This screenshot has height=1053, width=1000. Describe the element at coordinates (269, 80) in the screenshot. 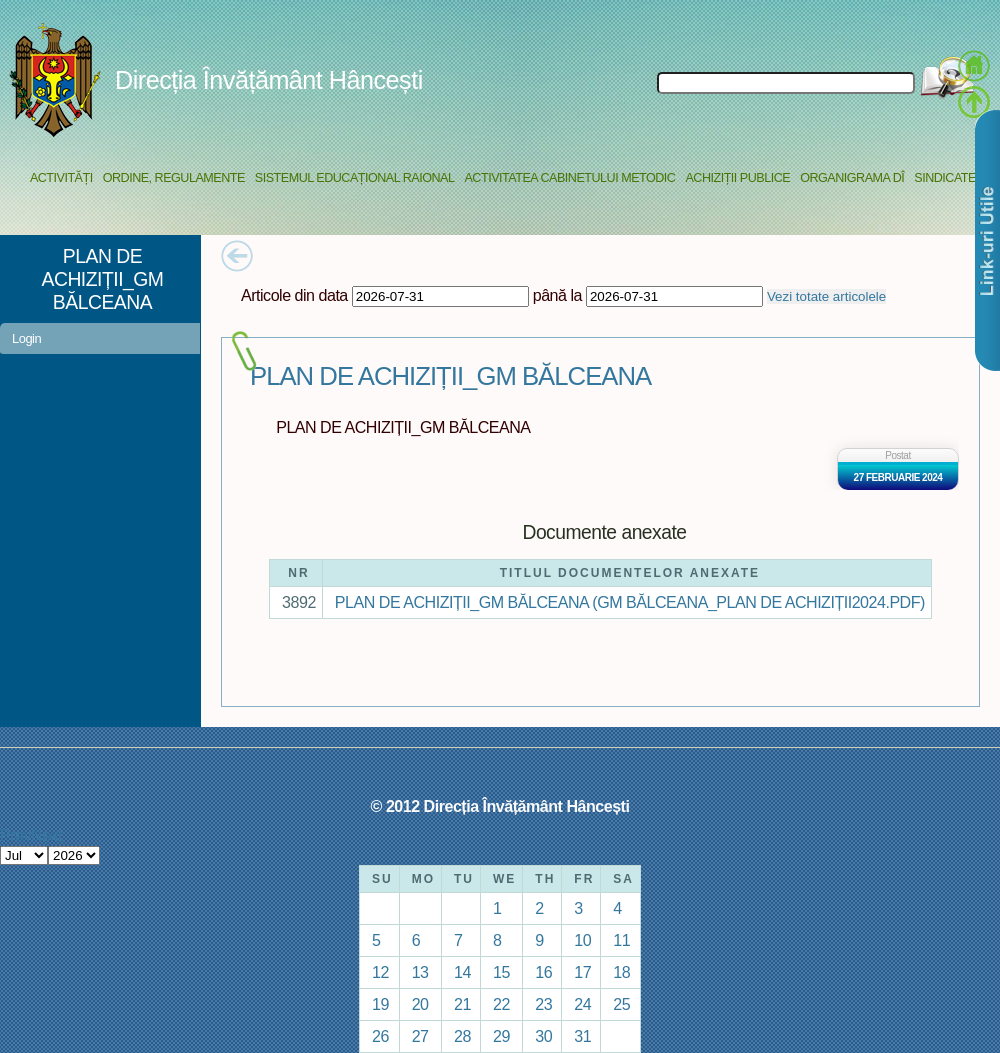

I see `Direcția Învățământ Hâncești` at that location.